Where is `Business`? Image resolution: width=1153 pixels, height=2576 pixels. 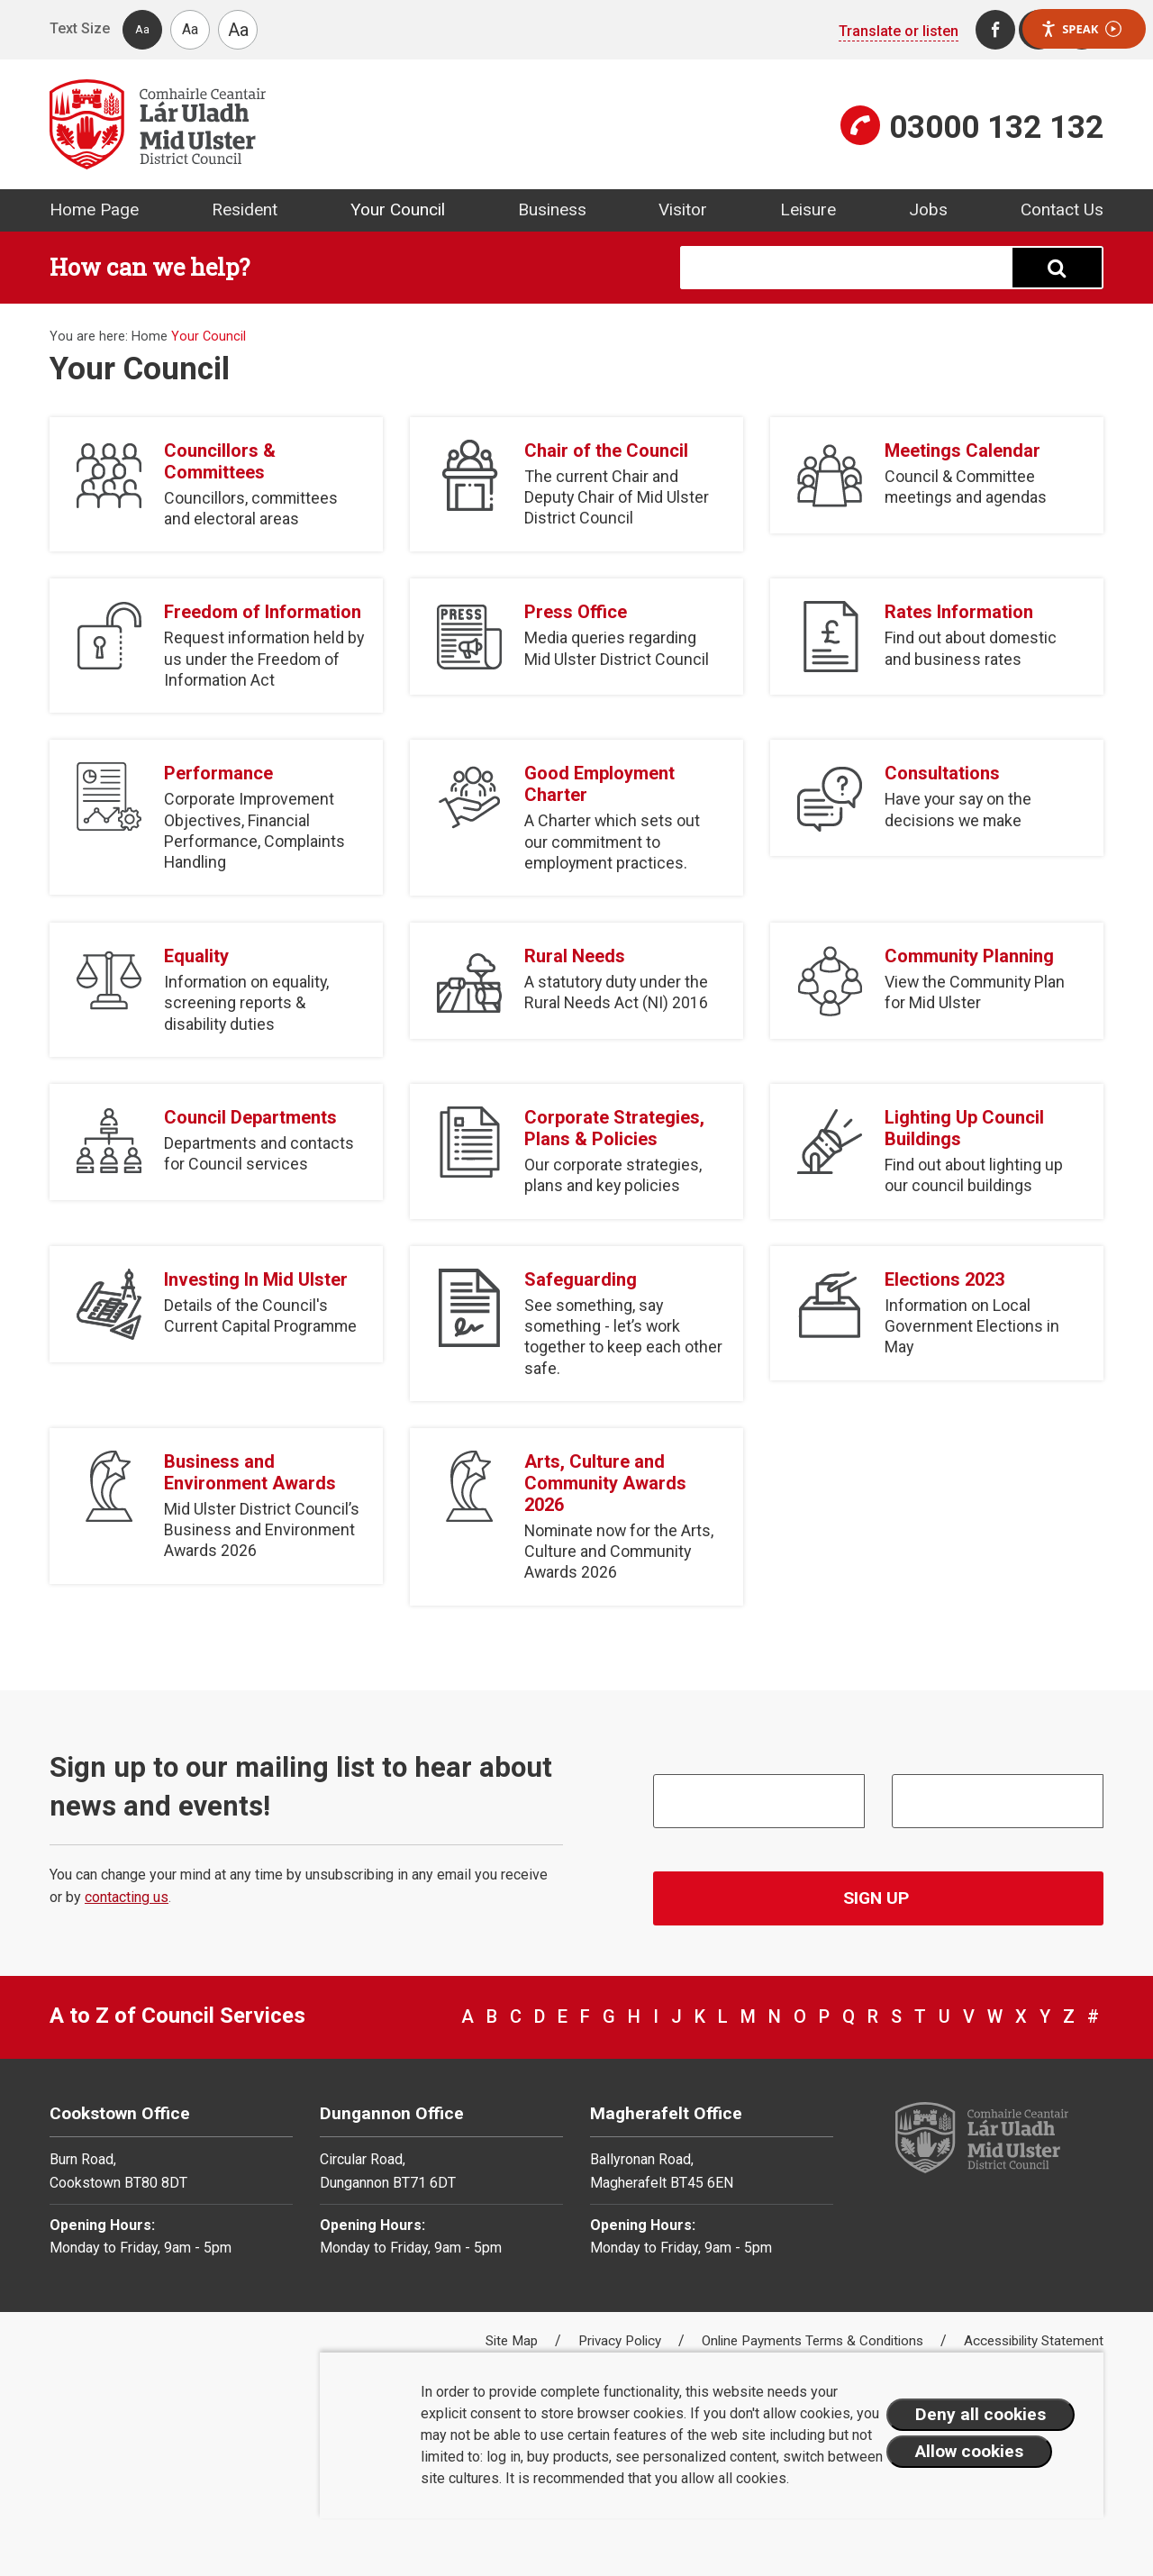 Business is located at coordinates (552, 209).